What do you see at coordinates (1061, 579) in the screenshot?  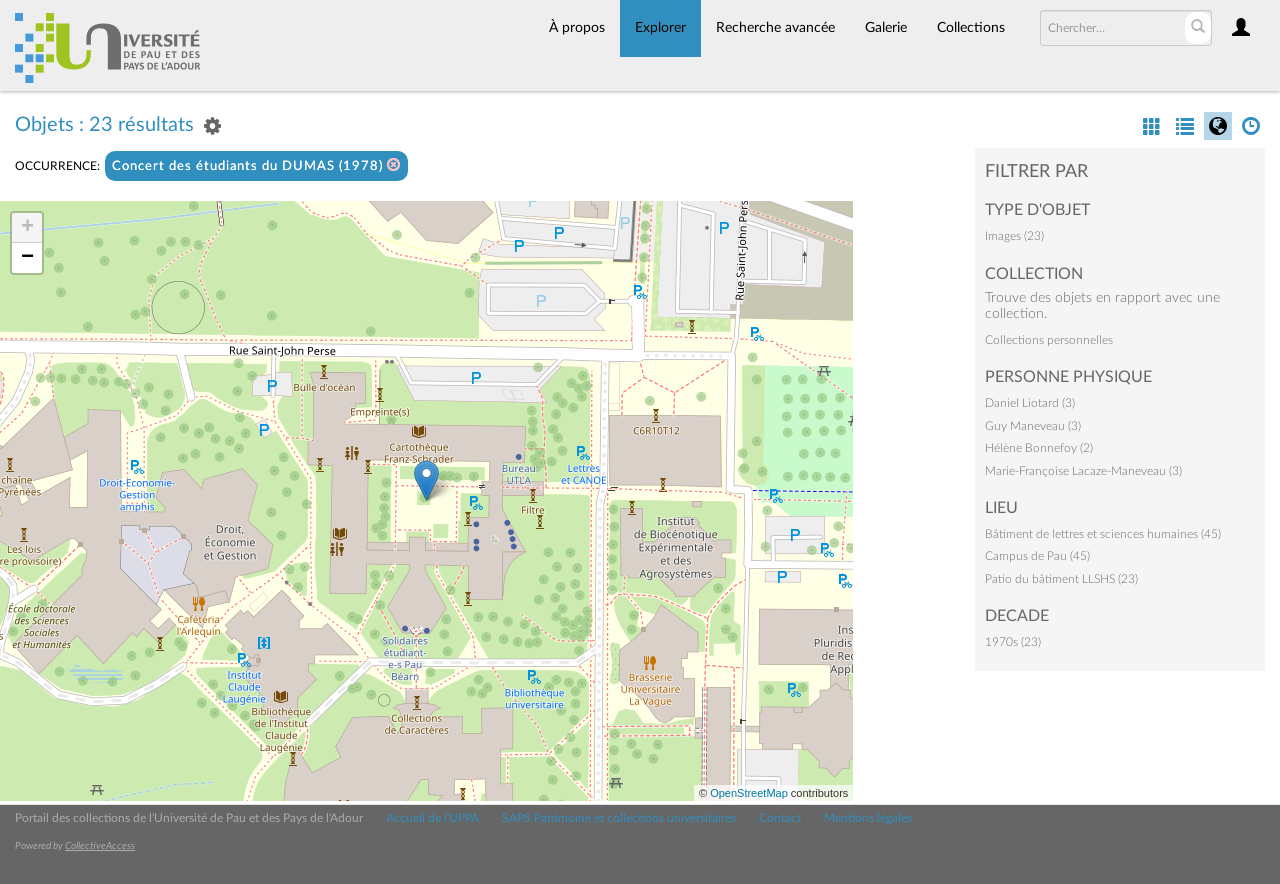 I see `Patio du bâtiment LLSHS (23)` at bounding box center [1061, 579].